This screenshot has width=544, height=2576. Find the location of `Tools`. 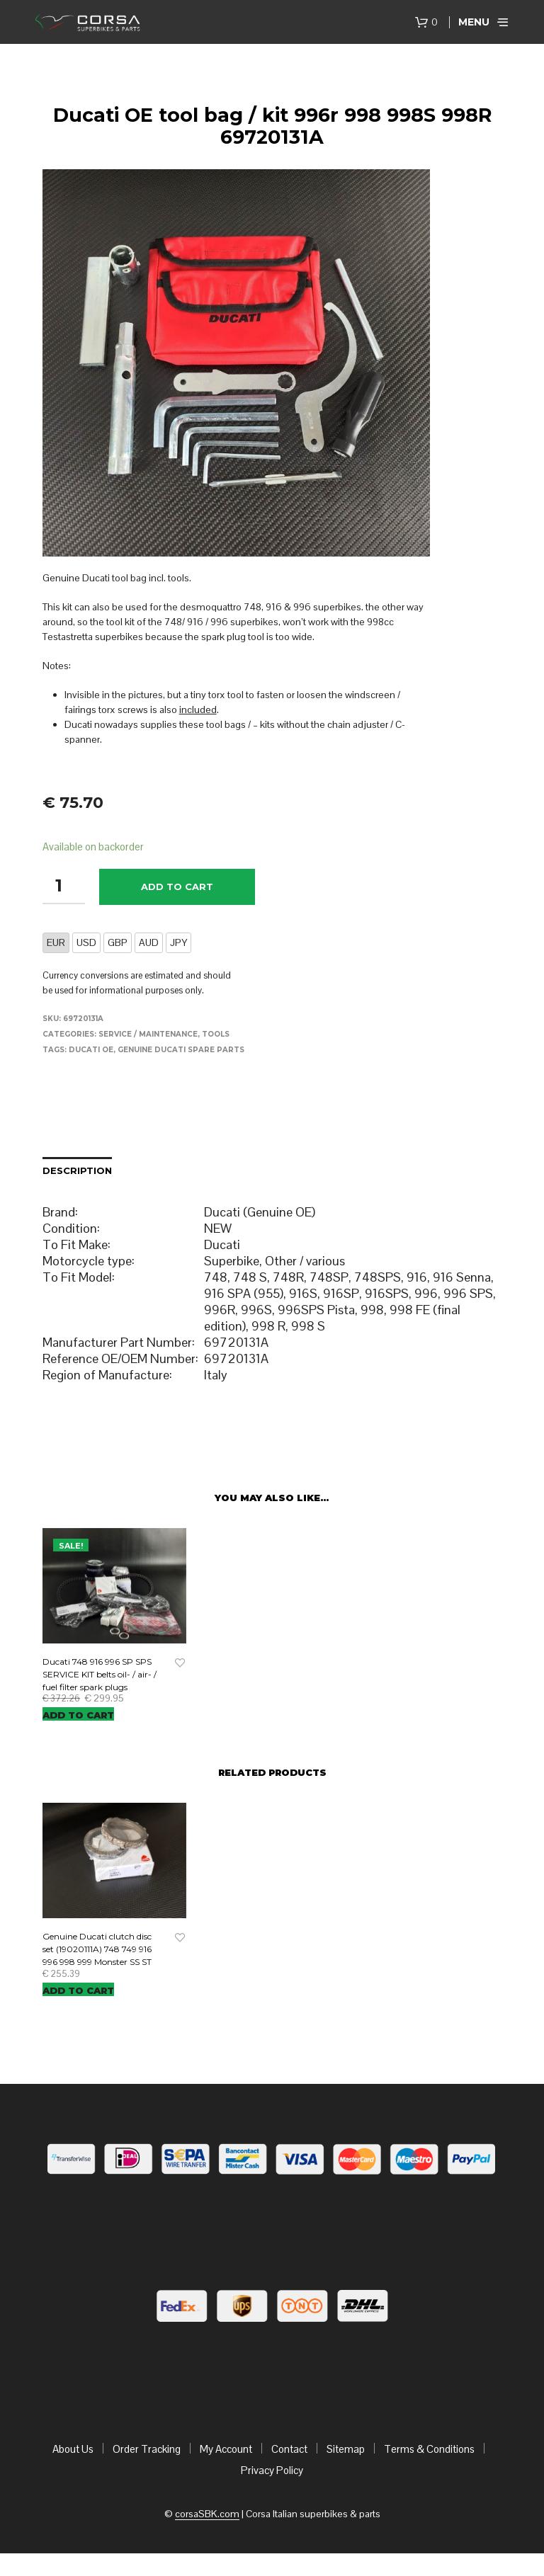

Tools is located at coordinates (216, 1034).